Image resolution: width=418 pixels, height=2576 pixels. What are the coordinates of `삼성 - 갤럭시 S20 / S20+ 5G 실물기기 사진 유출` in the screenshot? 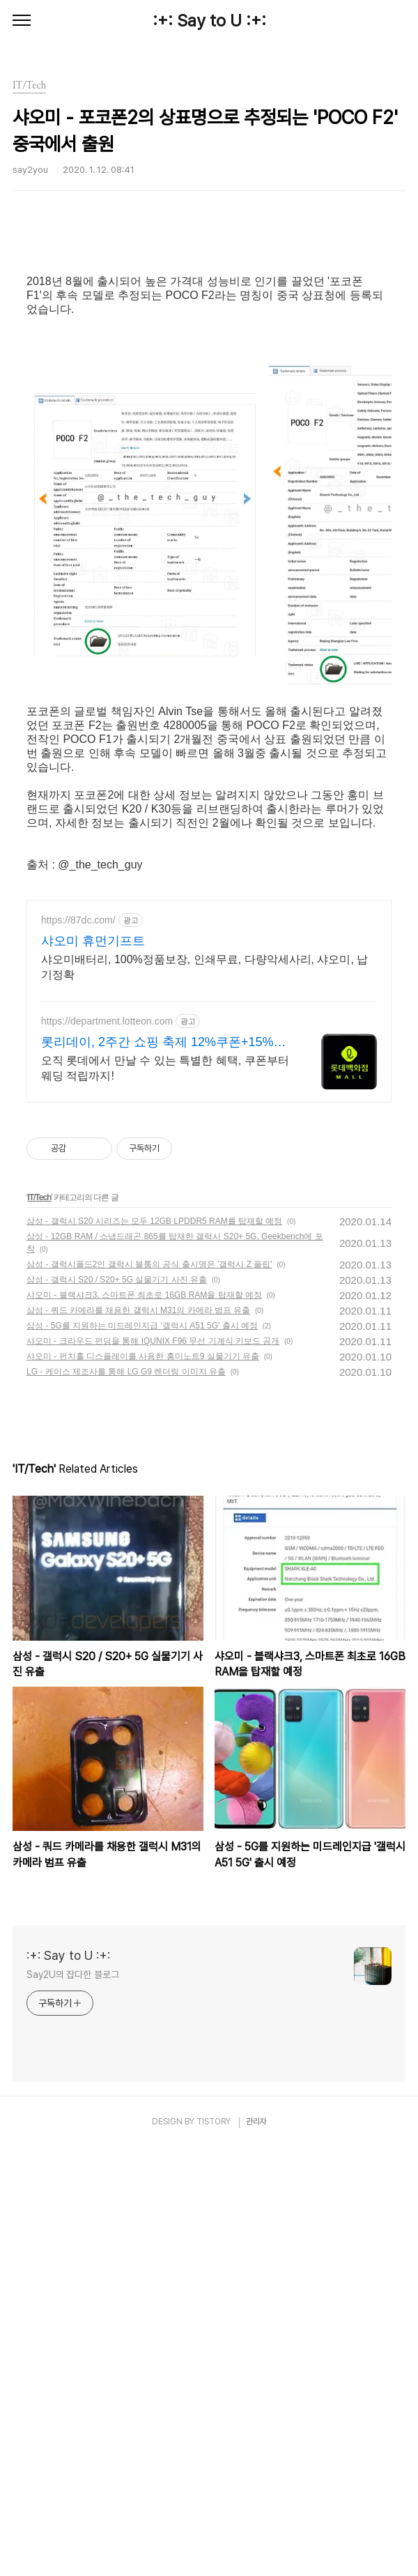 It's located at (116, 1707).